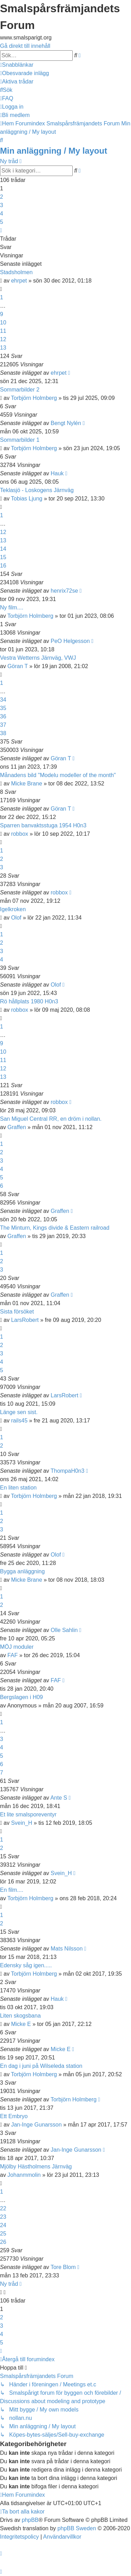  I want to click on Rö hållplats 1980 H0n3, so click(29, 1001).